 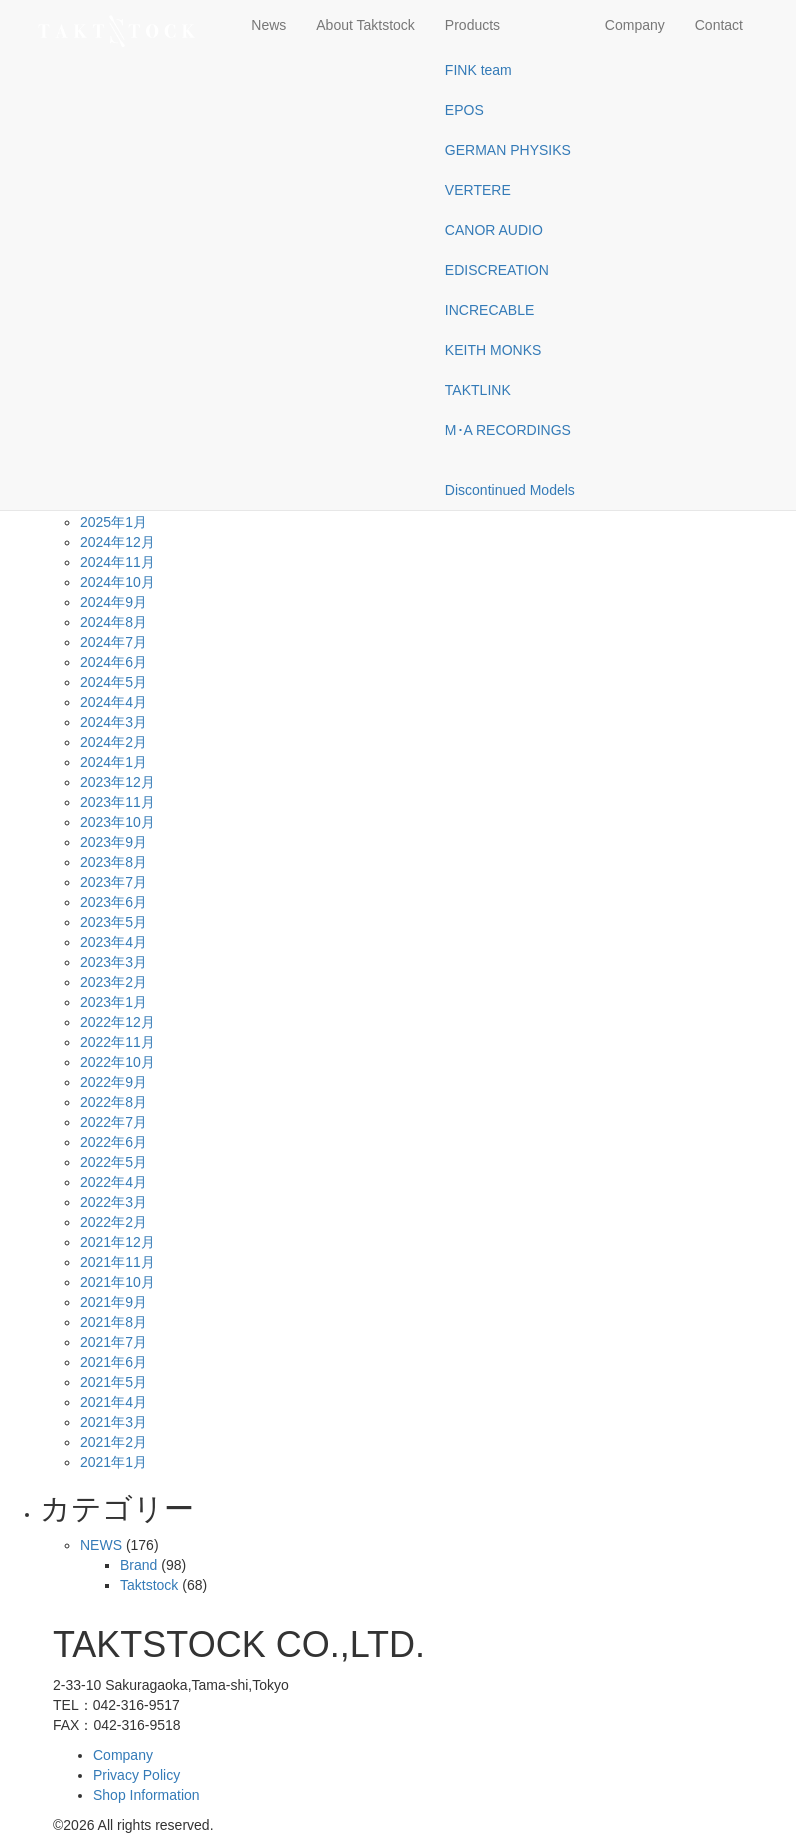 What do you see at coordinates (113, 1462) in the screenshot?
I see `2021年1月` at bounding box center [113, 1462].